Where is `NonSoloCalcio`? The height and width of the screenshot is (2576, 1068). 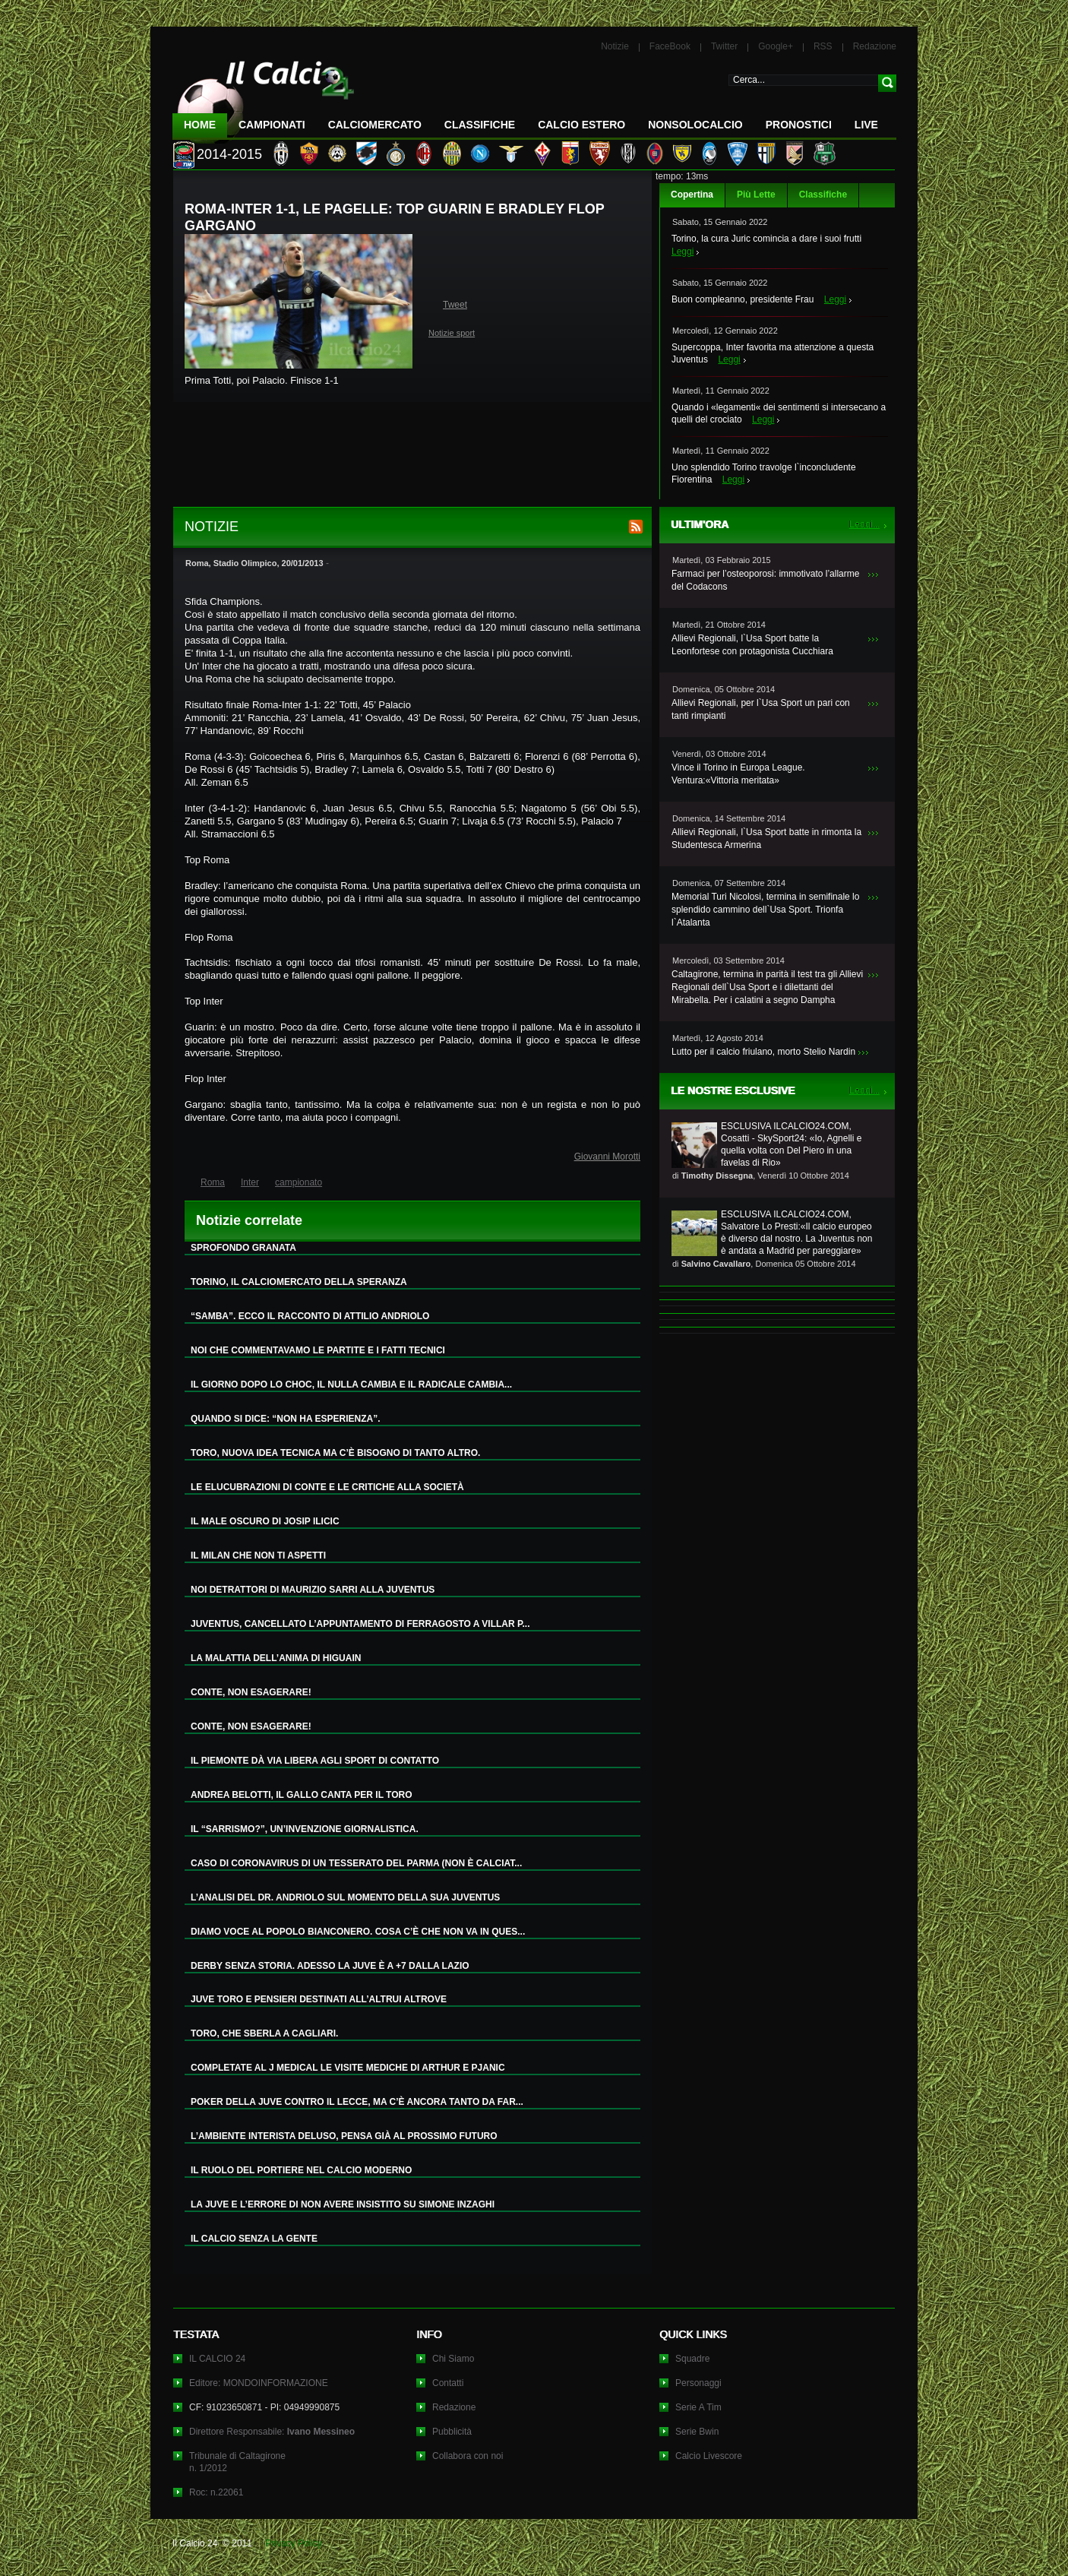 NonSoloCalcio is located at coordinates (695, 125).